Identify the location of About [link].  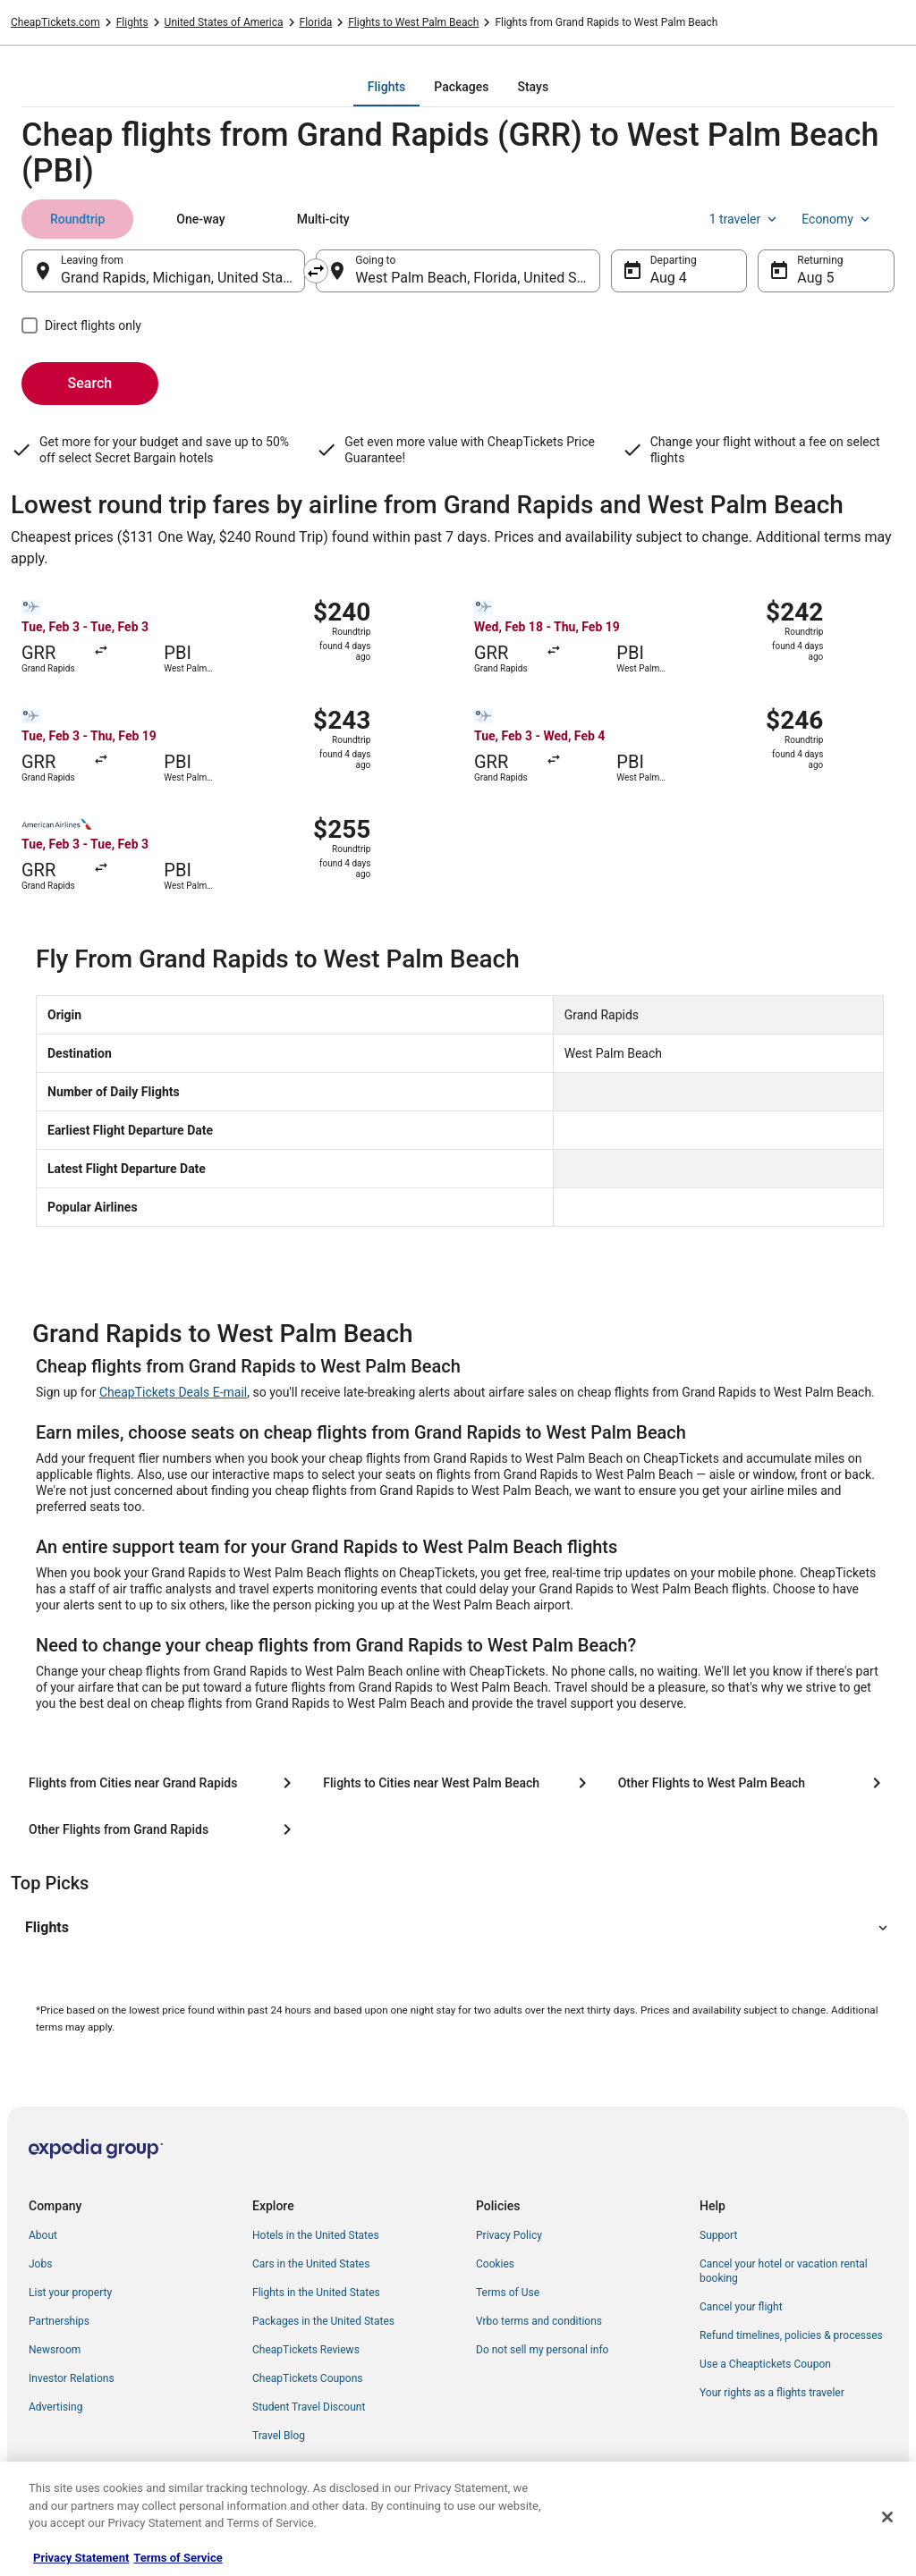
(43, 2235).